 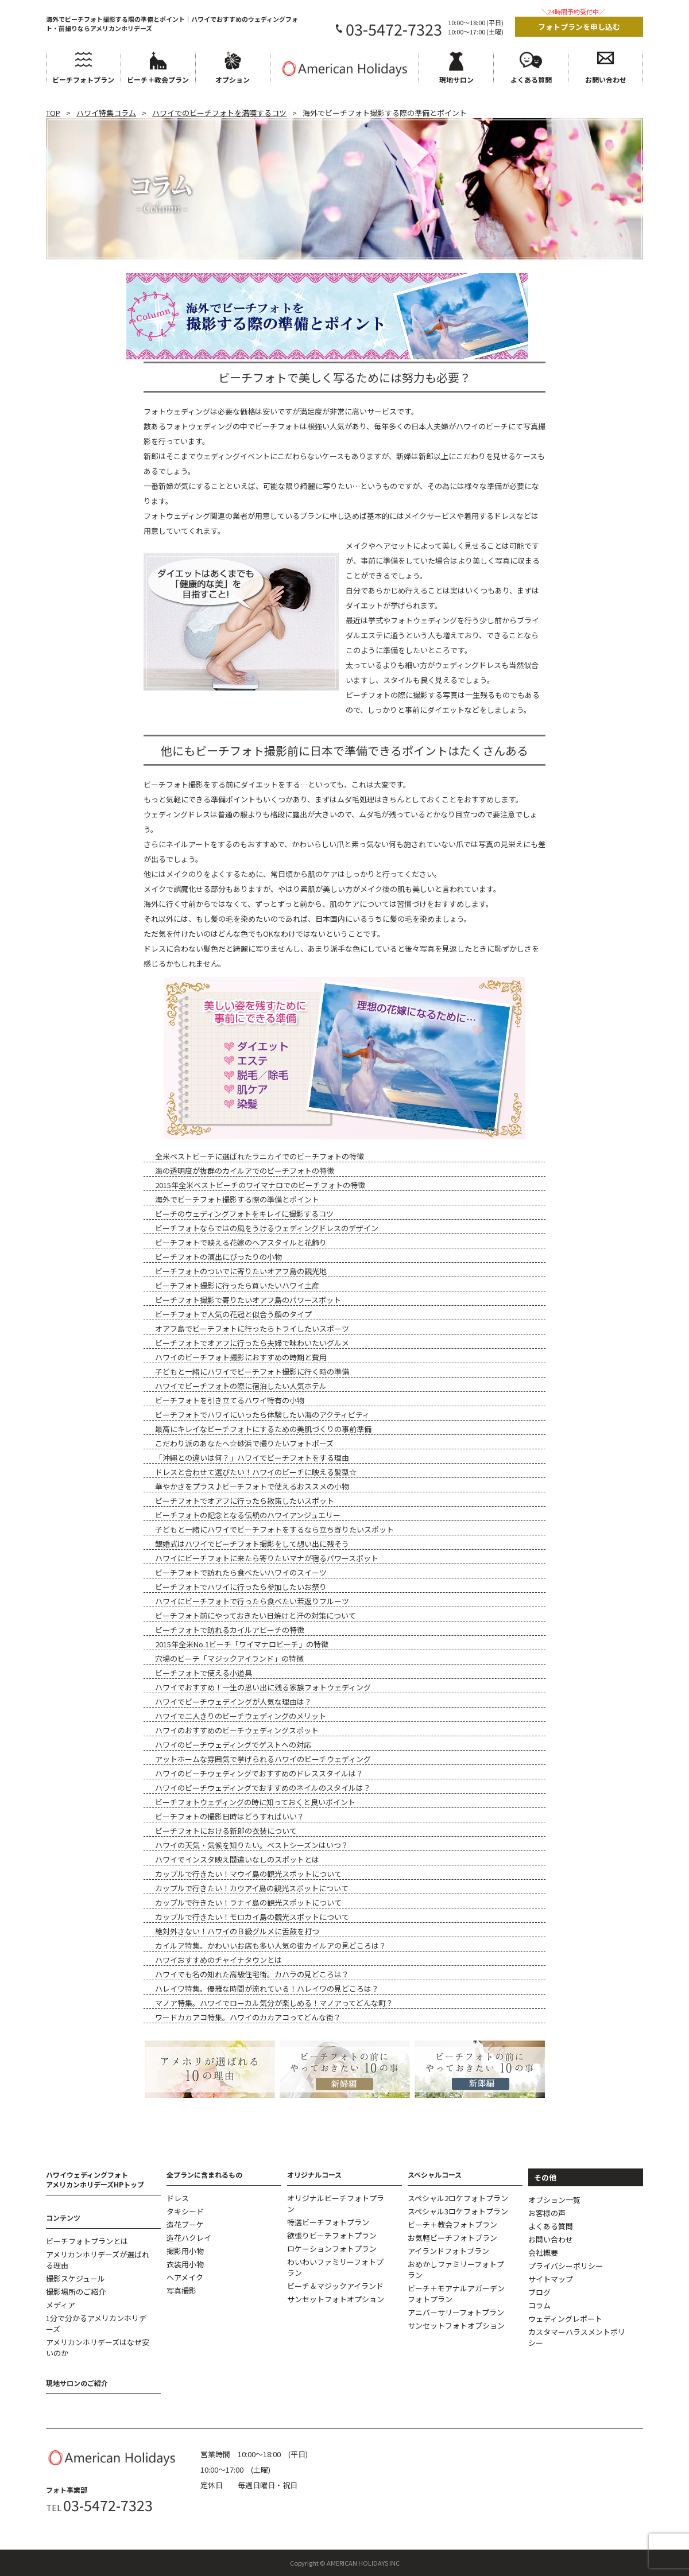 What do you see at coordinates (539, 2305) in the screenshot?
I see `コラム` at bounding box center [539, 2305].